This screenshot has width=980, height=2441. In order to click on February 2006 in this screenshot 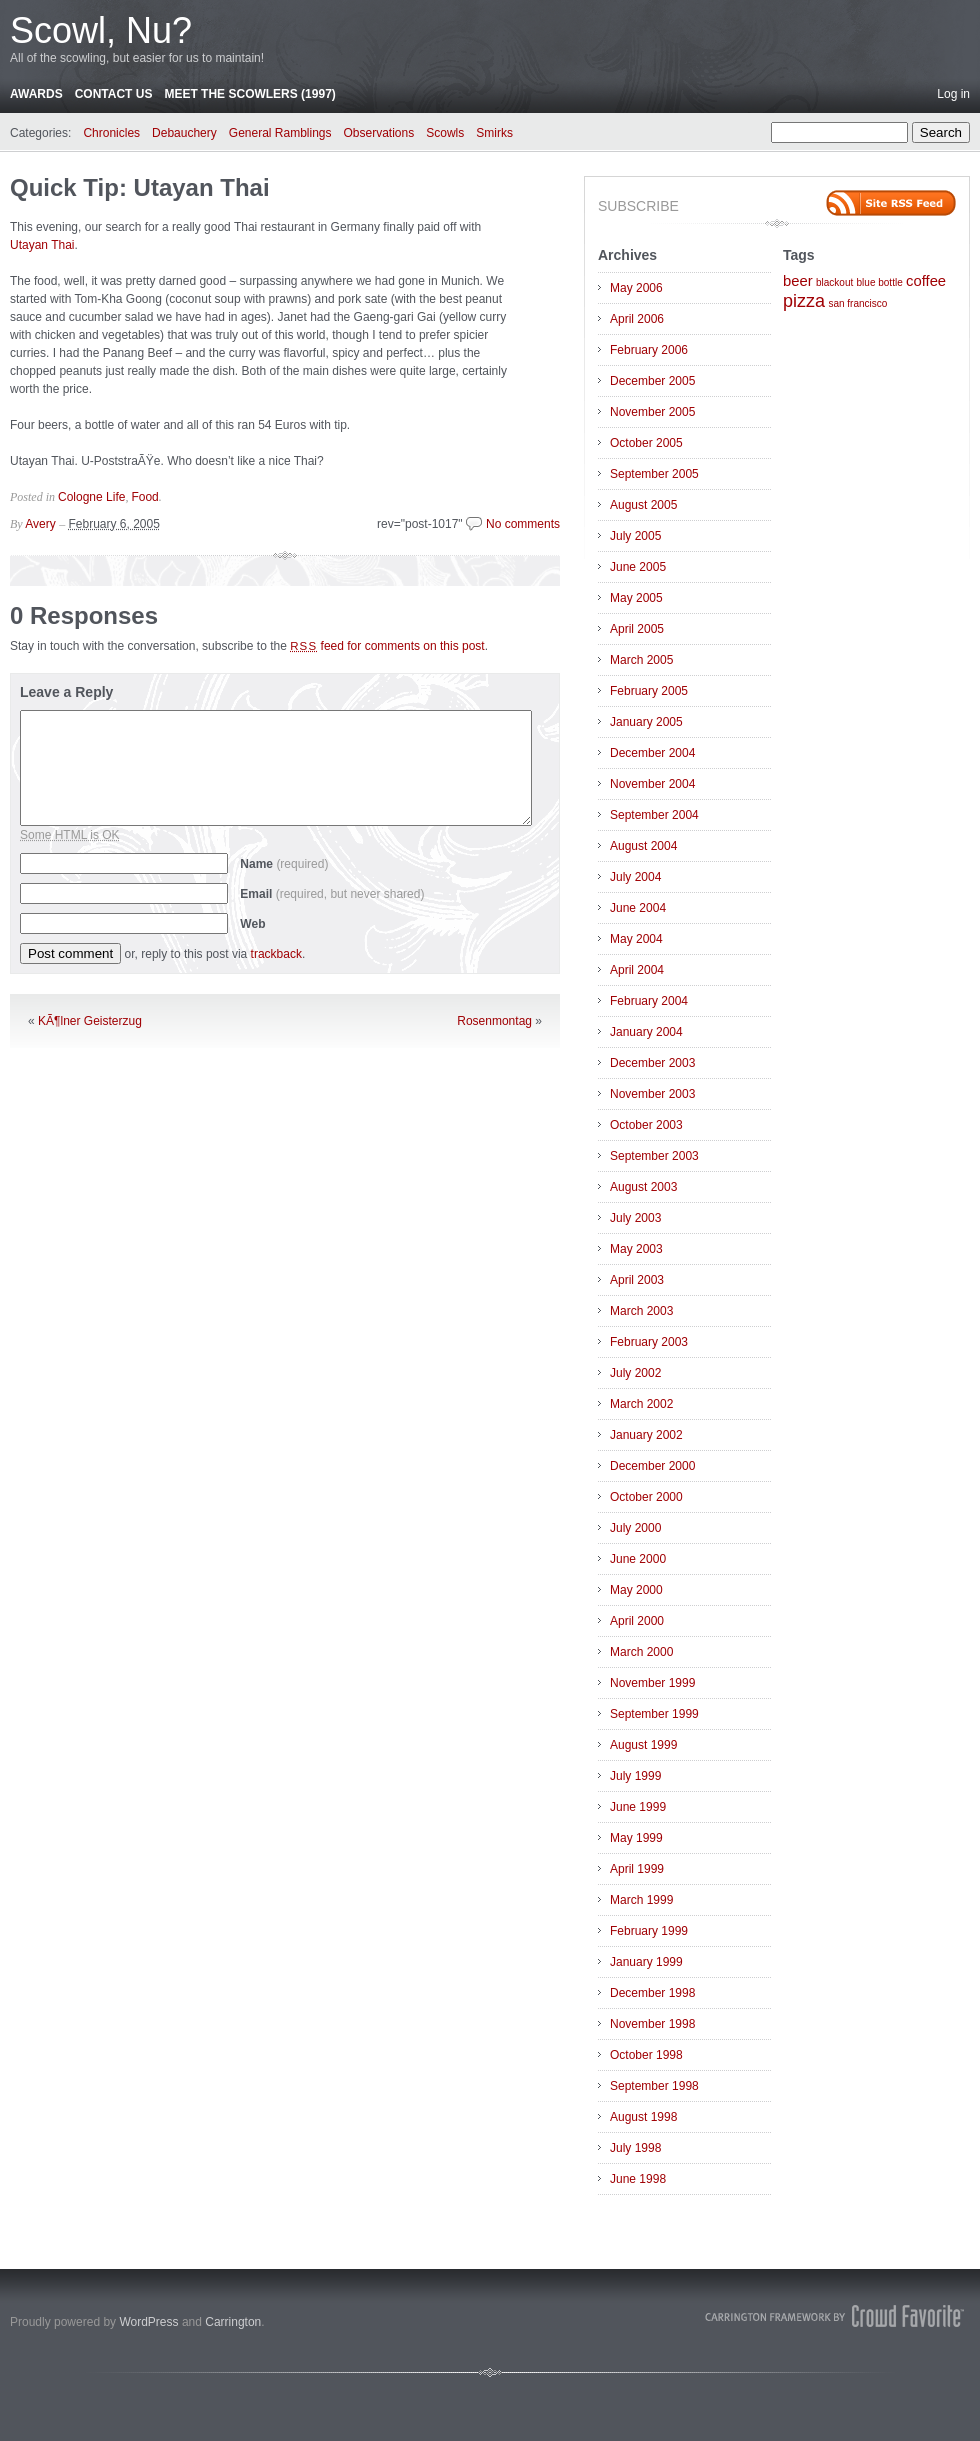, I will do `click(649, 350)`.